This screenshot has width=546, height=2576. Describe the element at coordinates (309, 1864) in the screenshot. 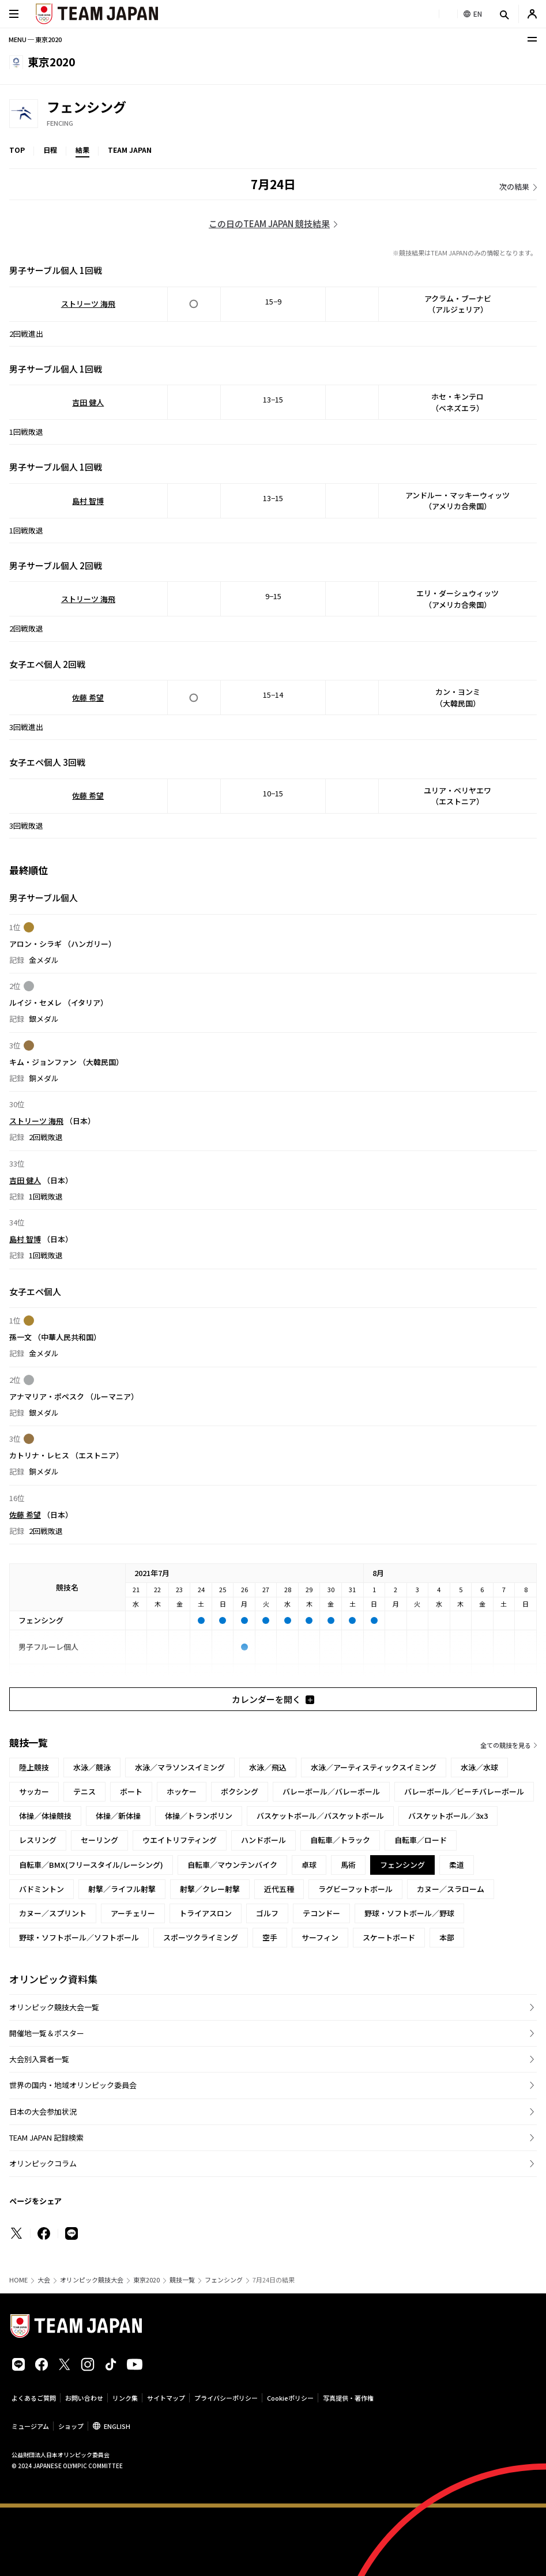

I see `卓球` at that location.